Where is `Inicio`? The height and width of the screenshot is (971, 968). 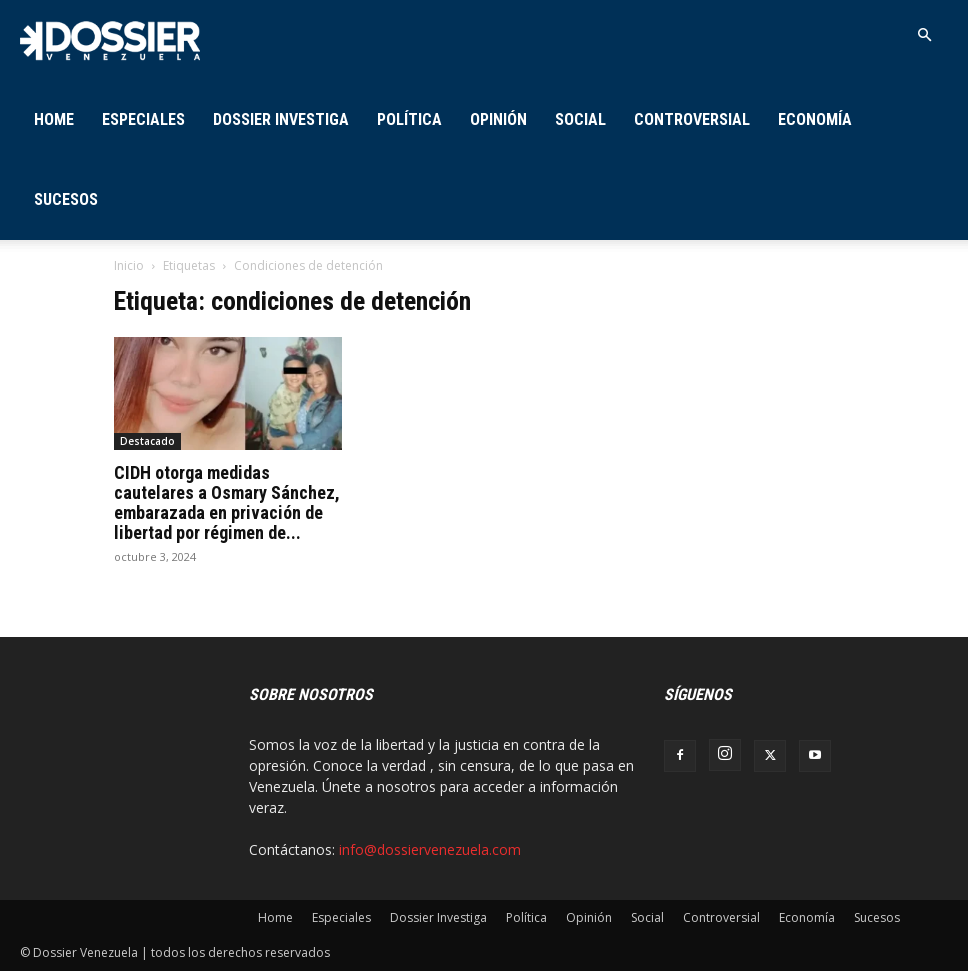 Inicio is located at coordinates (129, 265).